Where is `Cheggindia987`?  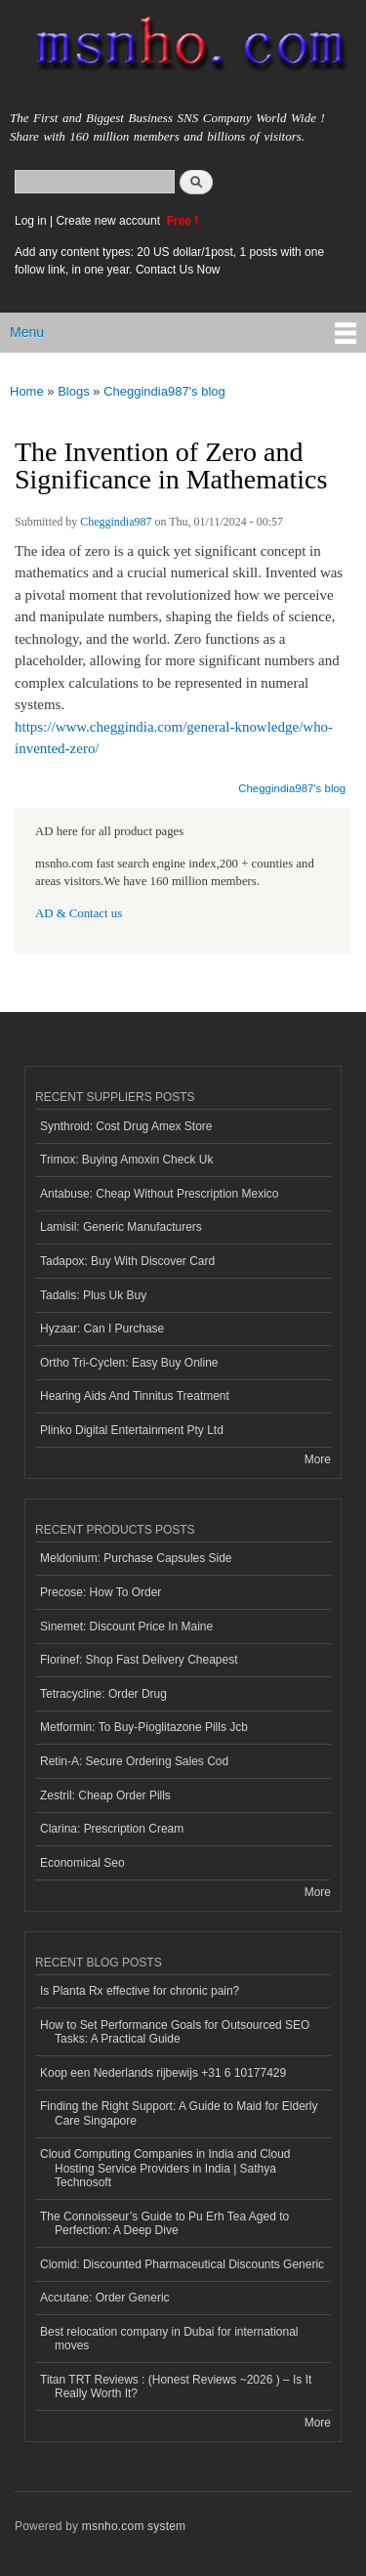 Cheggindia987 is located at coordinates (115, 521).